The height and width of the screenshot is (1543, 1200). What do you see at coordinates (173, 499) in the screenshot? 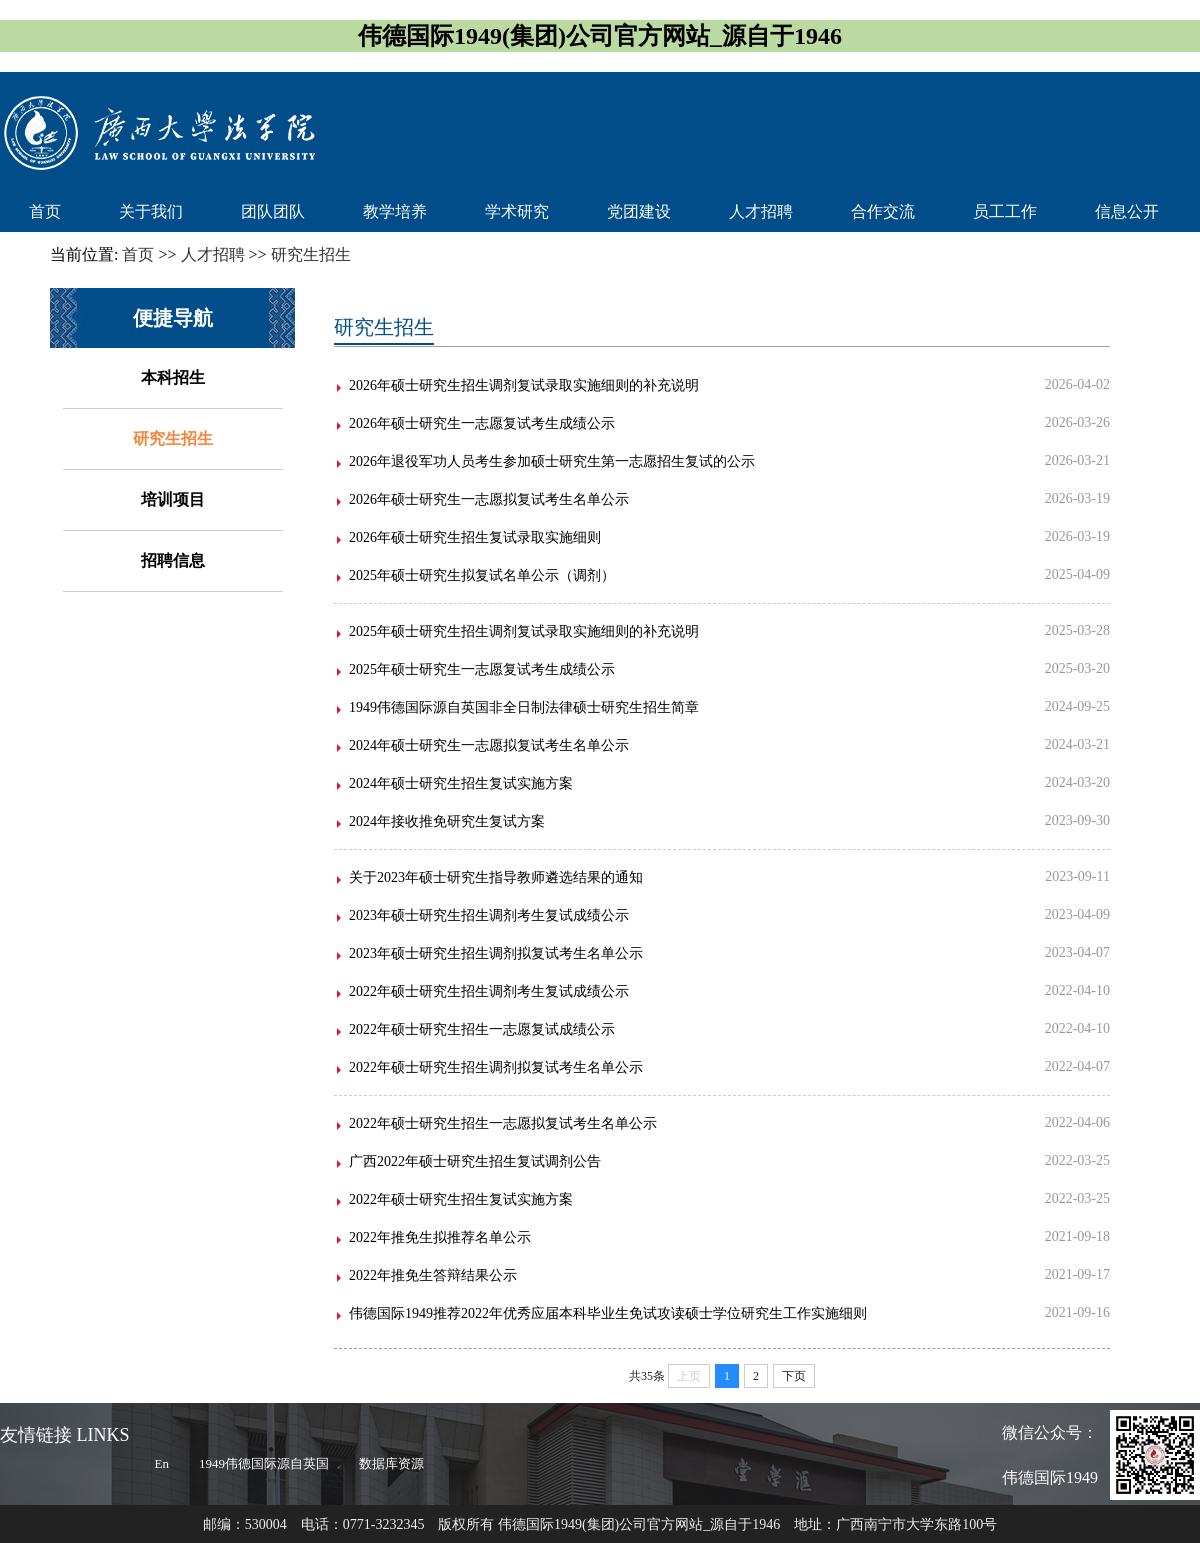
I see `培训项目` at bounding box center [173, 499].